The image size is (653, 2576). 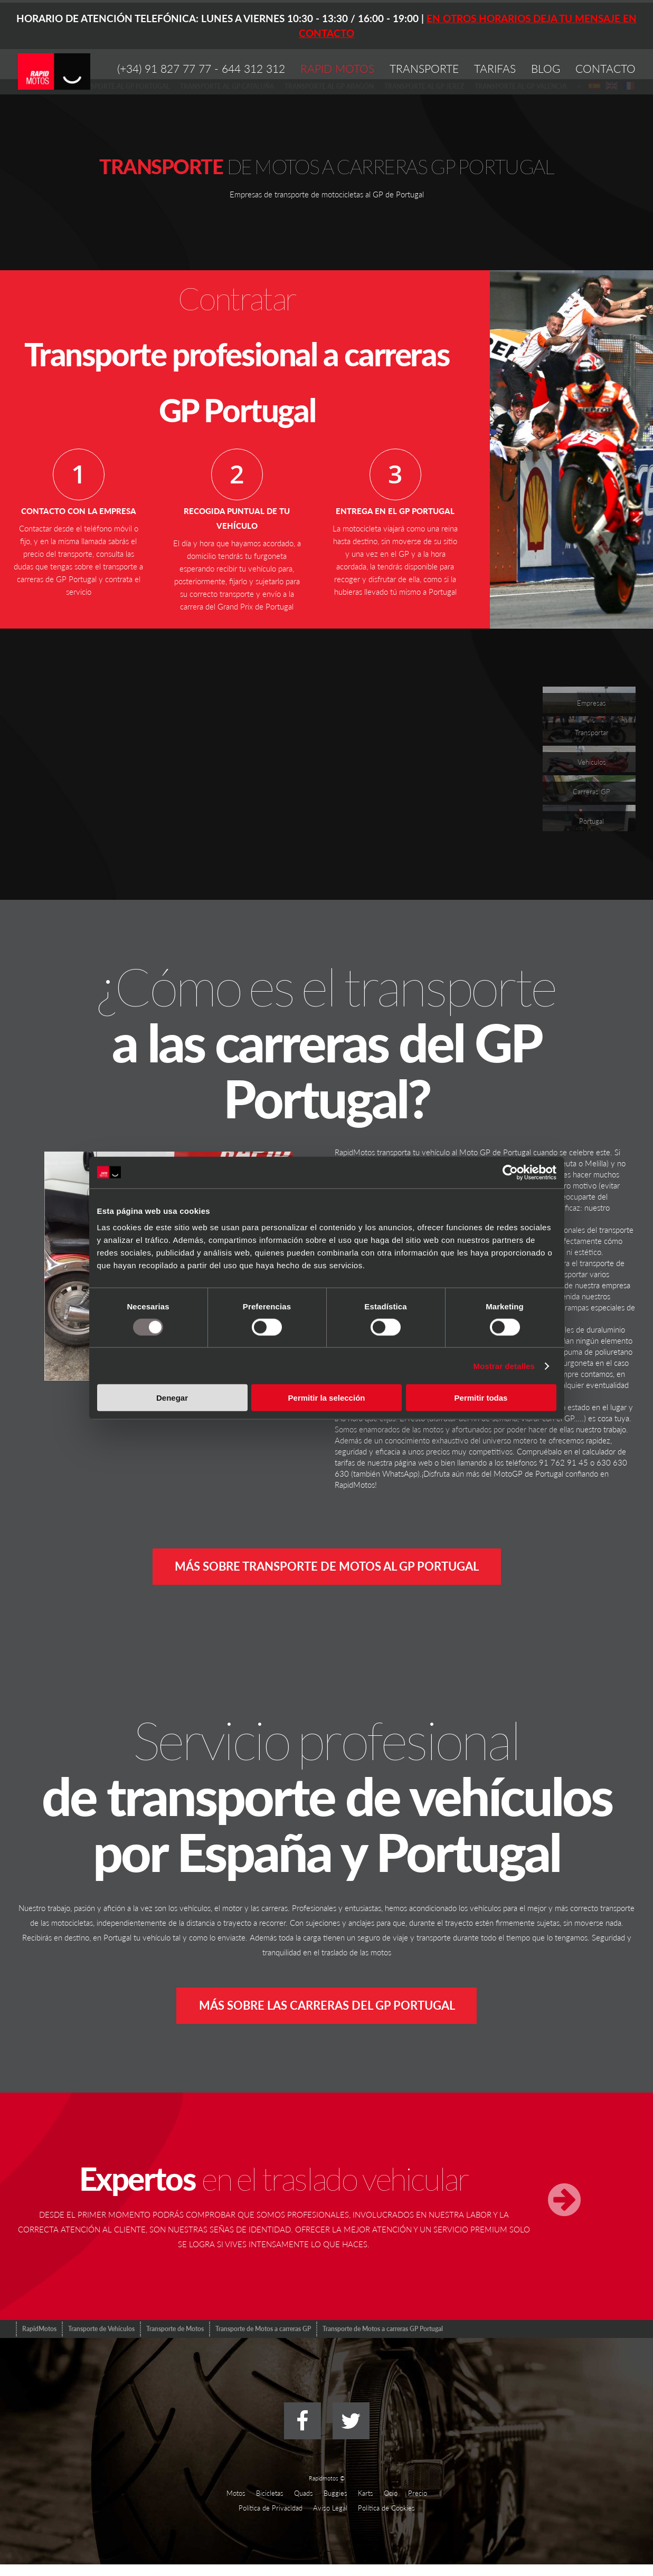 What do you see at coordinates (327, 2014) in the screenshot?
I see `Más sobre las carreras del GP Portugal` at bounding box center [327, 2014].